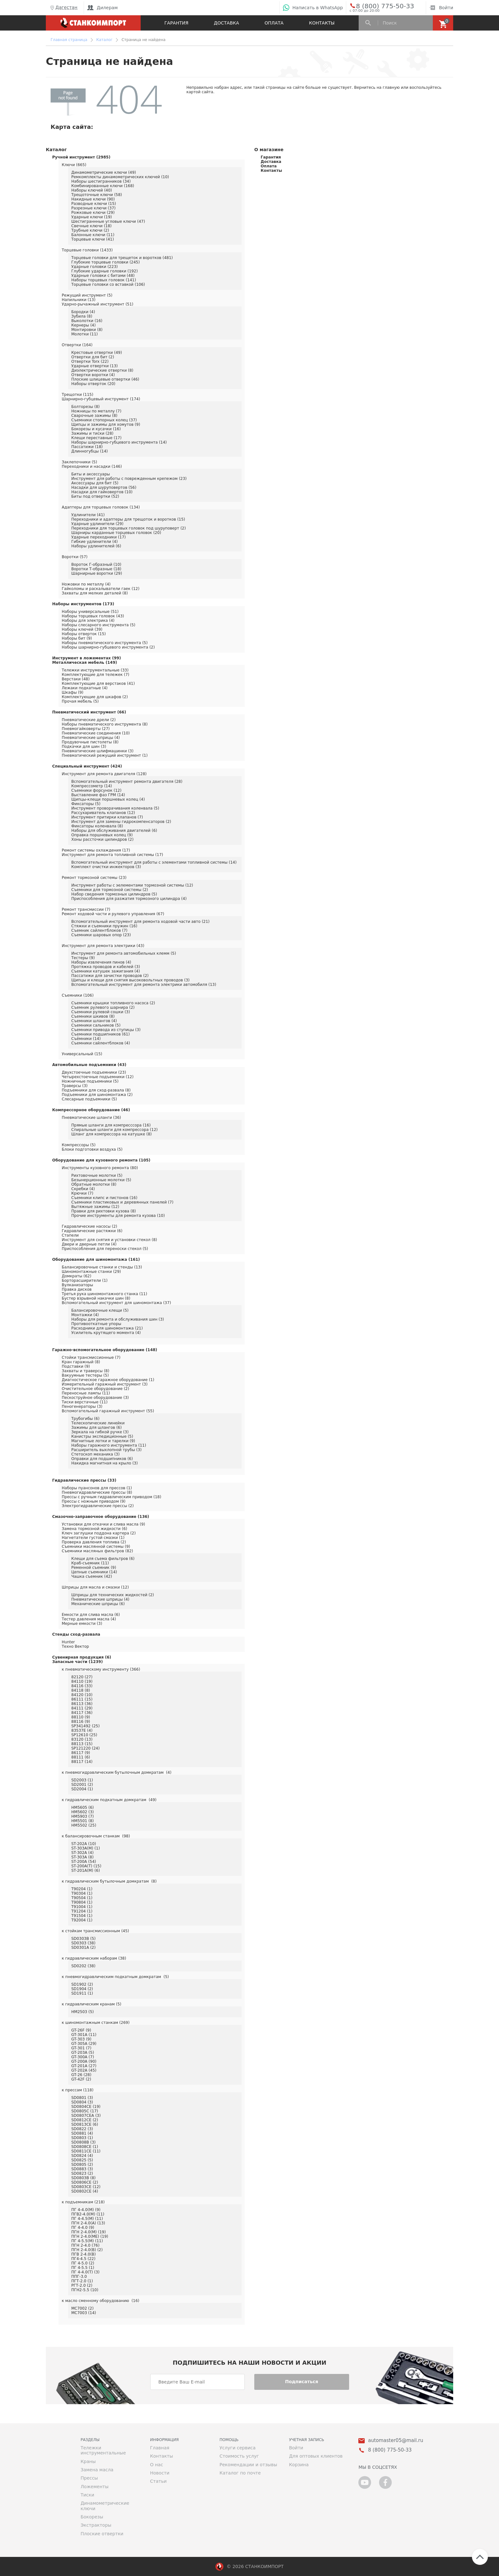 The height and width of the screenshot is (2576, 499). I want to click on к гидравлическим подкатным домкратам (49), so click(109, 1800).